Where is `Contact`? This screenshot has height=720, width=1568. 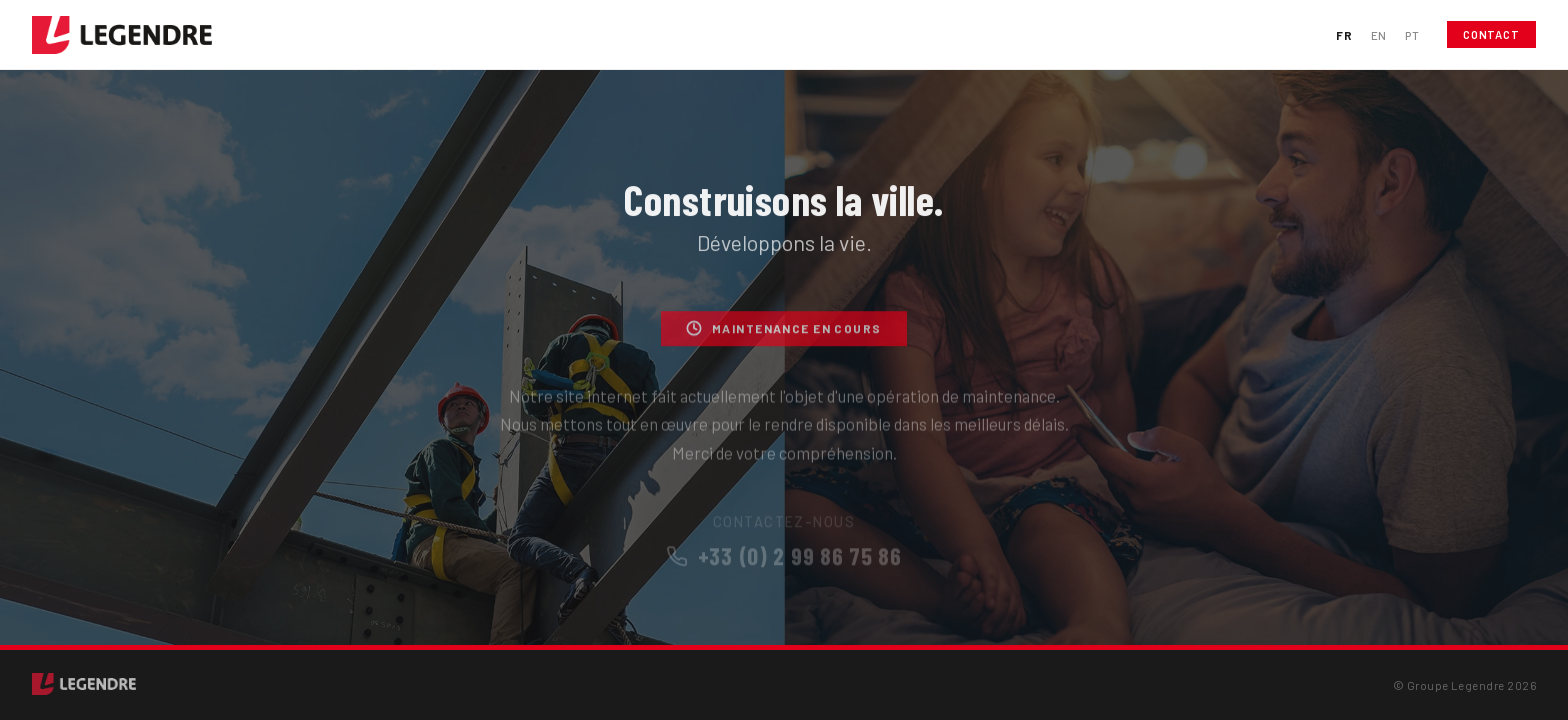 Contact is located at coordinates (1491, 34).